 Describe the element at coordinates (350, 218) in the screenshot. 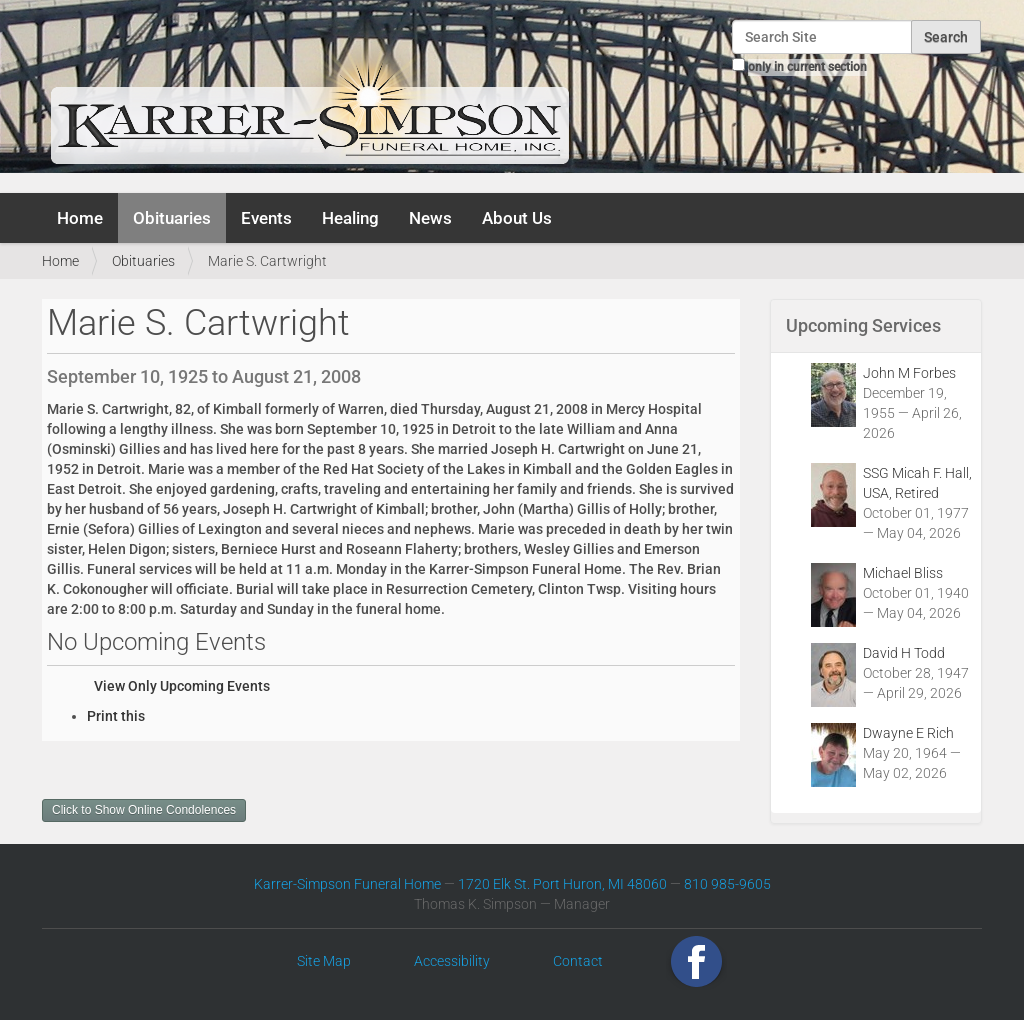

I see `Healing` at that location.